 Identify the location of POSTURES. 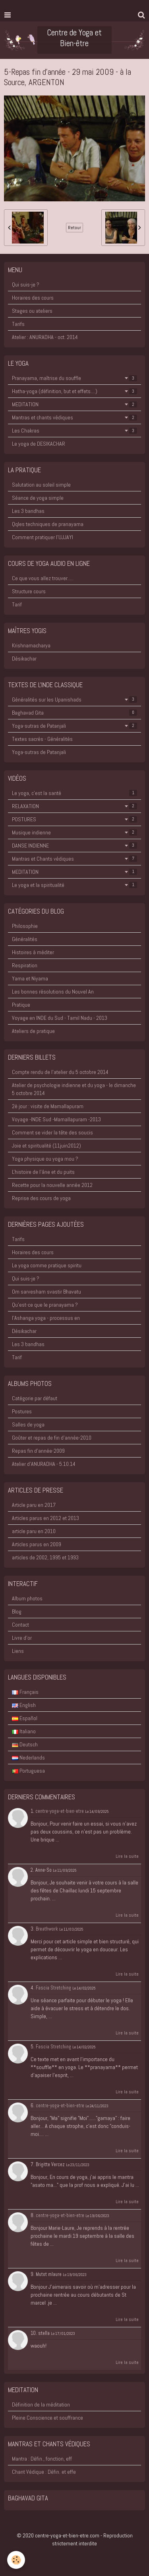
(74, 819).